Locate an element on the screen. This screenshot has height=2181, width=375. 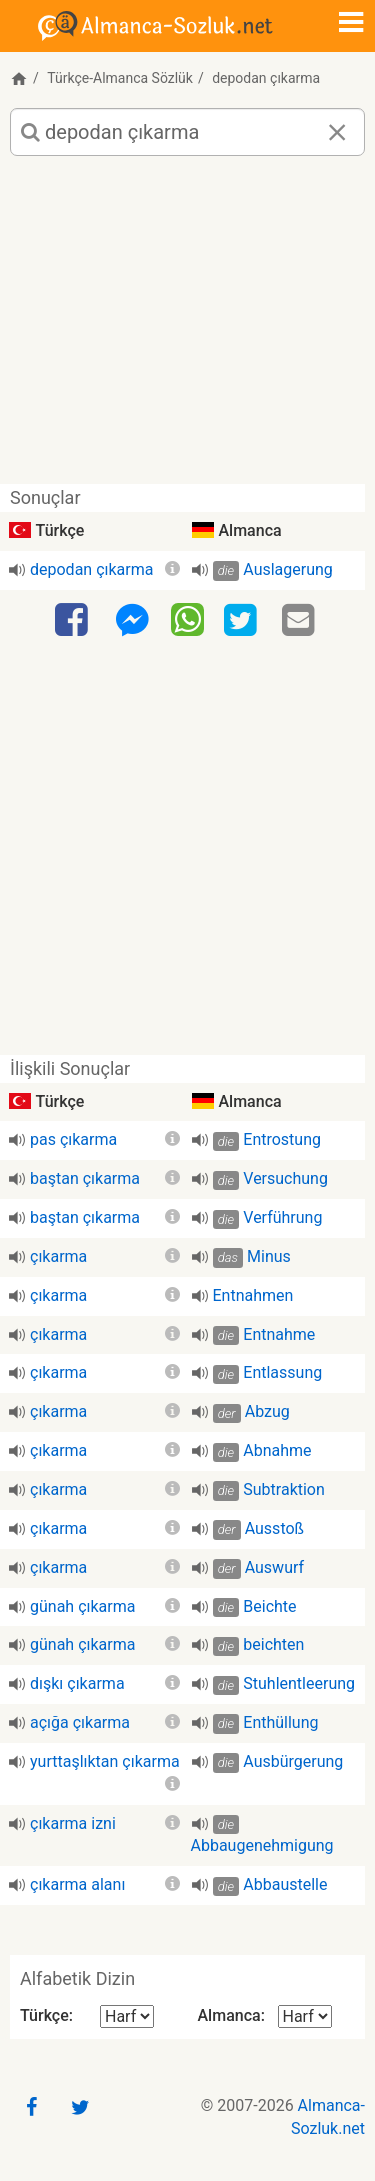
dışkı çıkarma is located at coordinates (77, 1683).